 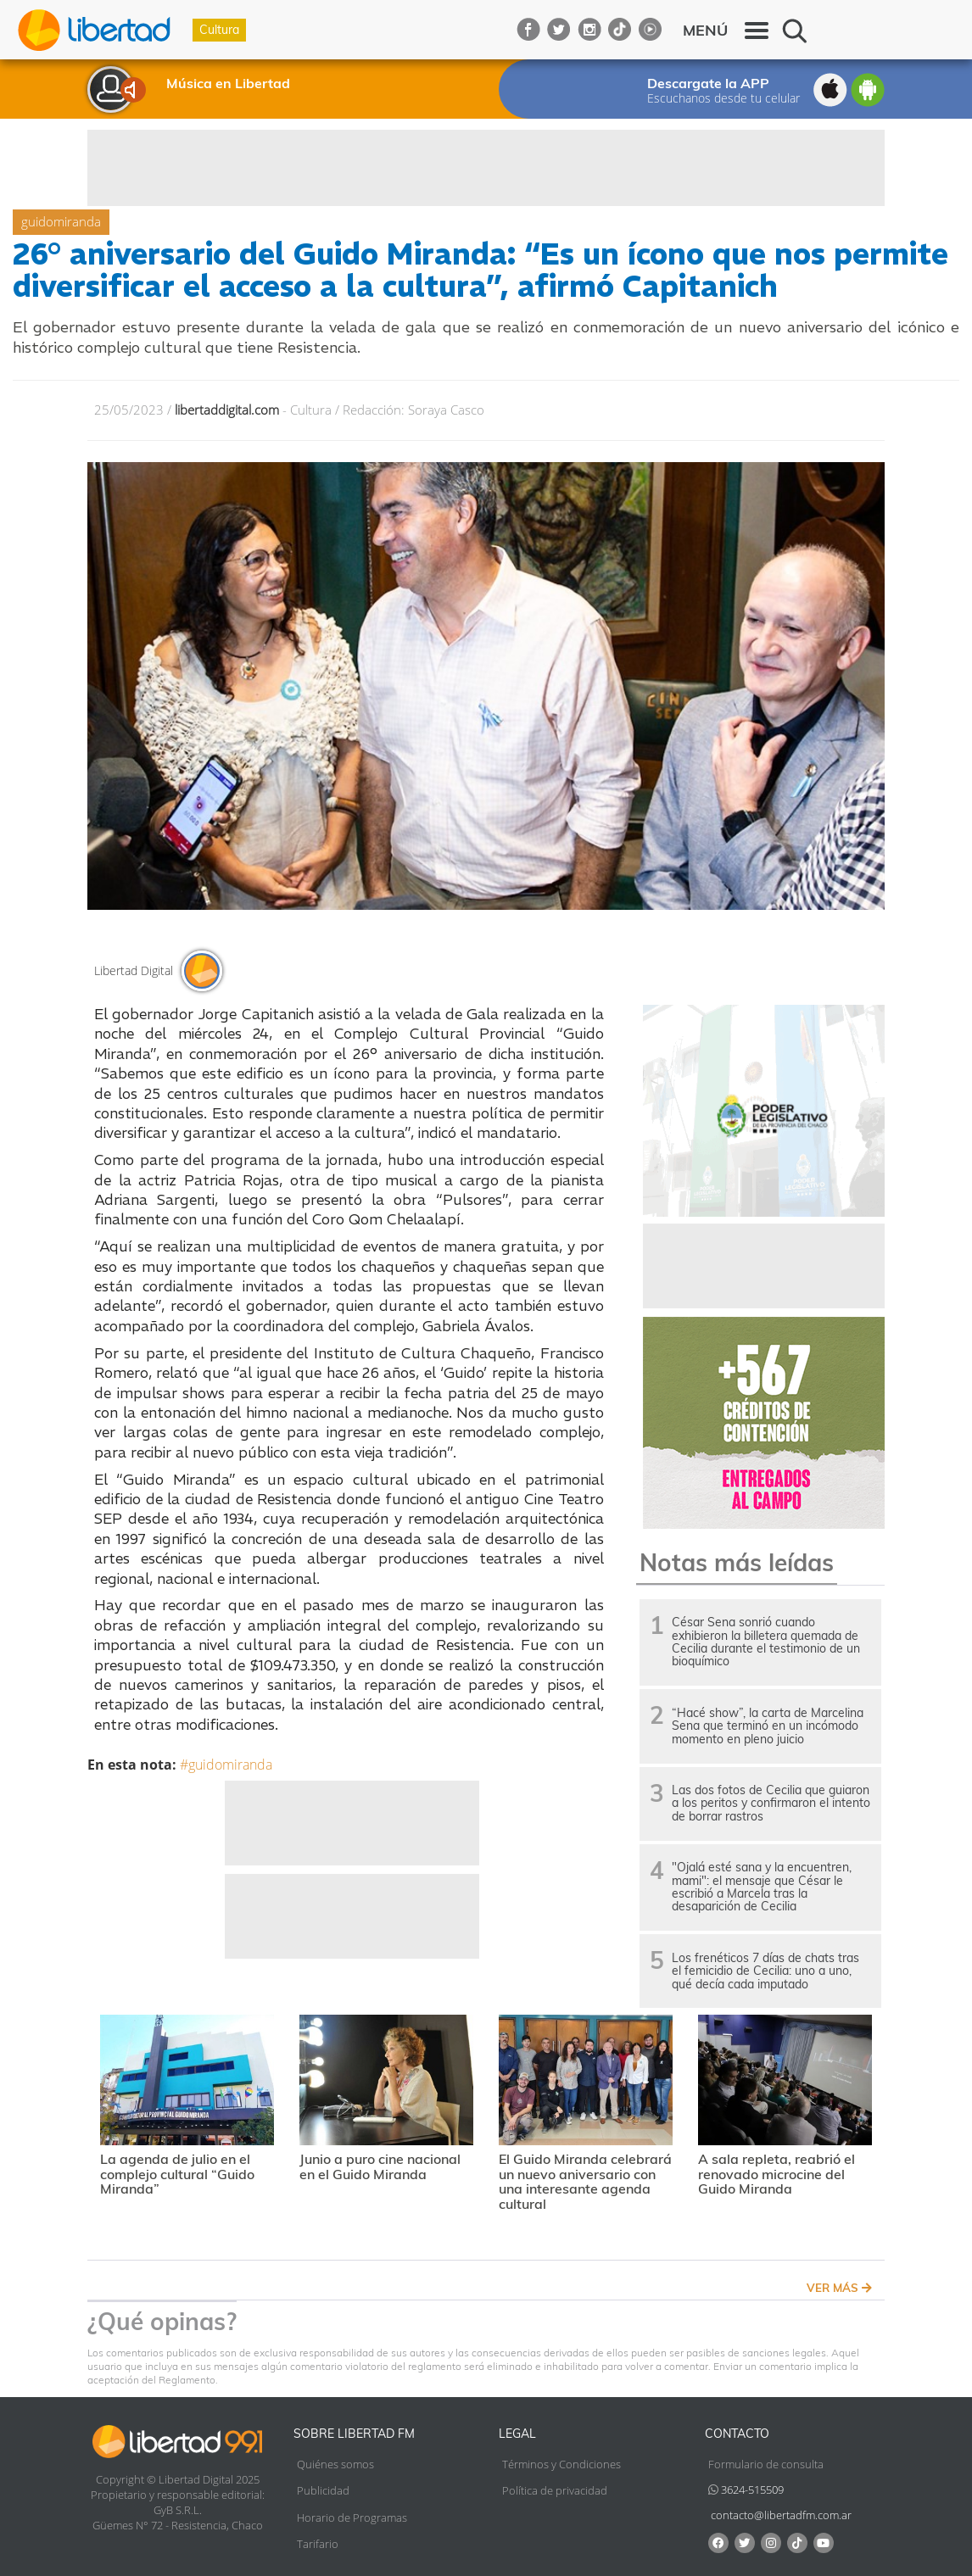 What do you see at coordinates (226, 1764) in the screenshot?
I see `#guidomiranda` at bounding box center [226, 1764].